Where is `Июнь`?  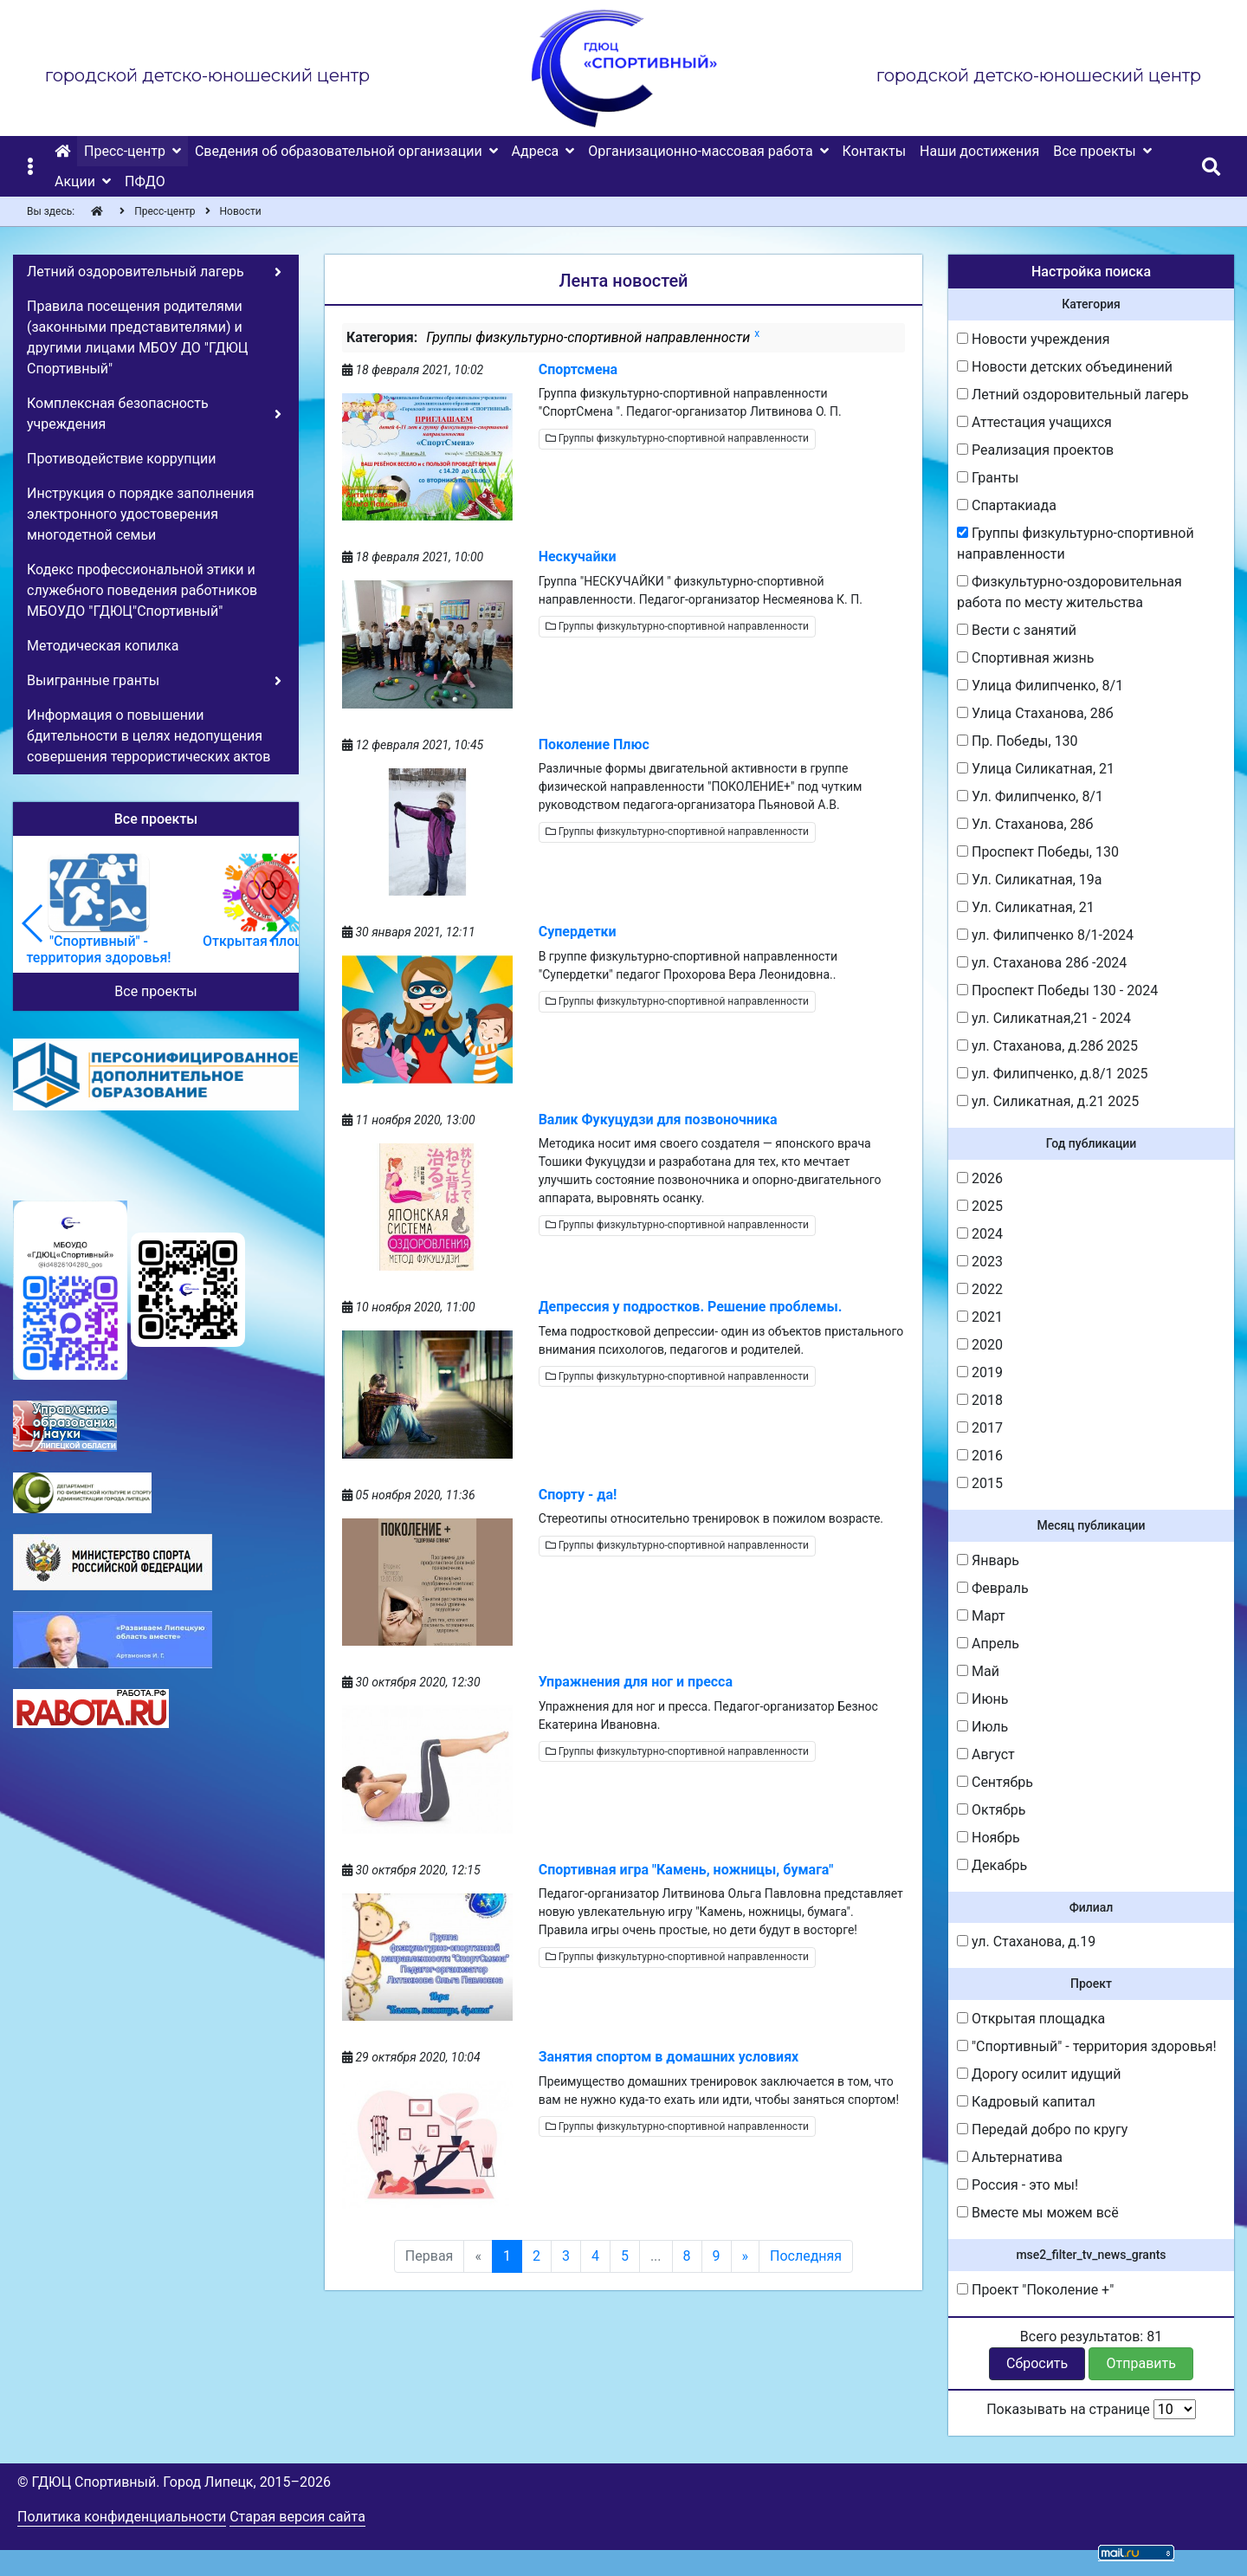 Июнь is located at coordinates (982, 1699).